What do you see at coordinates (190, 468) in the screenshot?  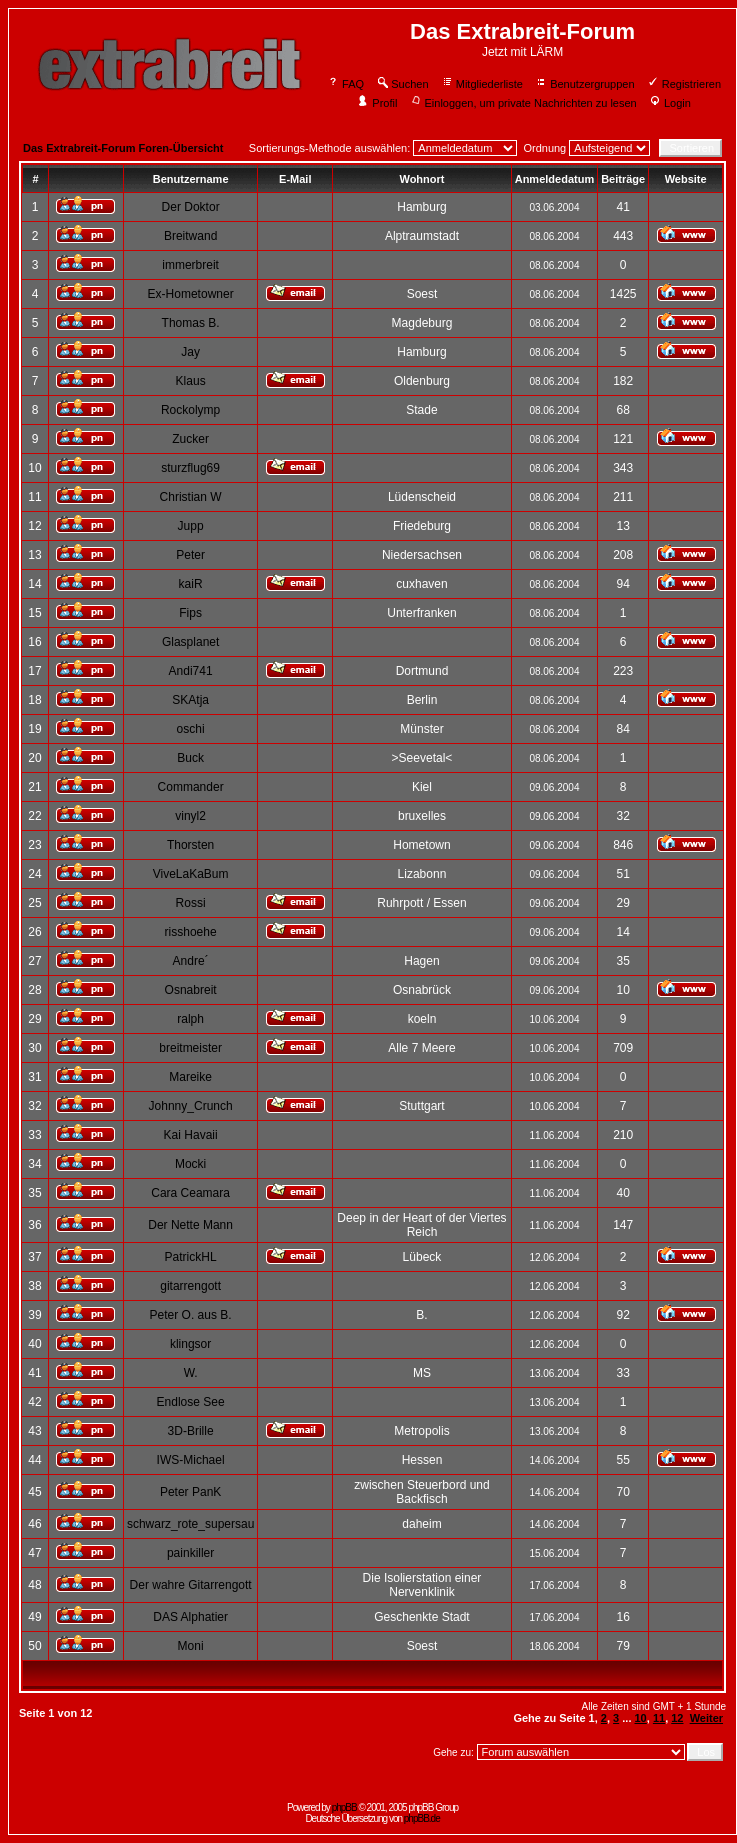 I see `sturzflug69` at bounding box center [190, 468].